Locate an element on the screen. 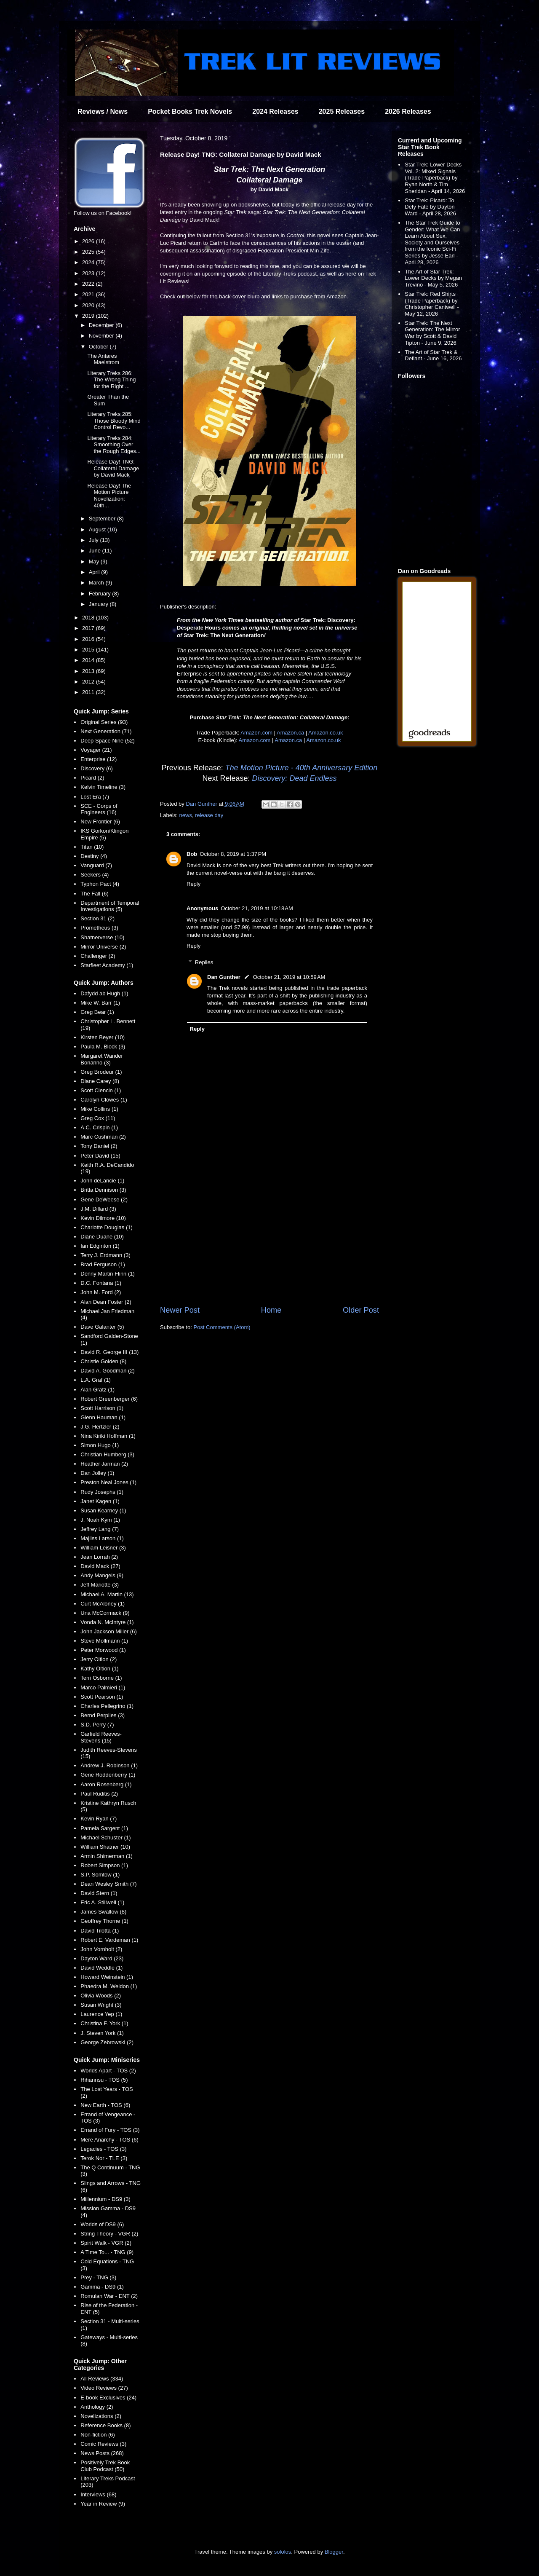  Ian Edginton (1) is located at coordinates (100, 1246).